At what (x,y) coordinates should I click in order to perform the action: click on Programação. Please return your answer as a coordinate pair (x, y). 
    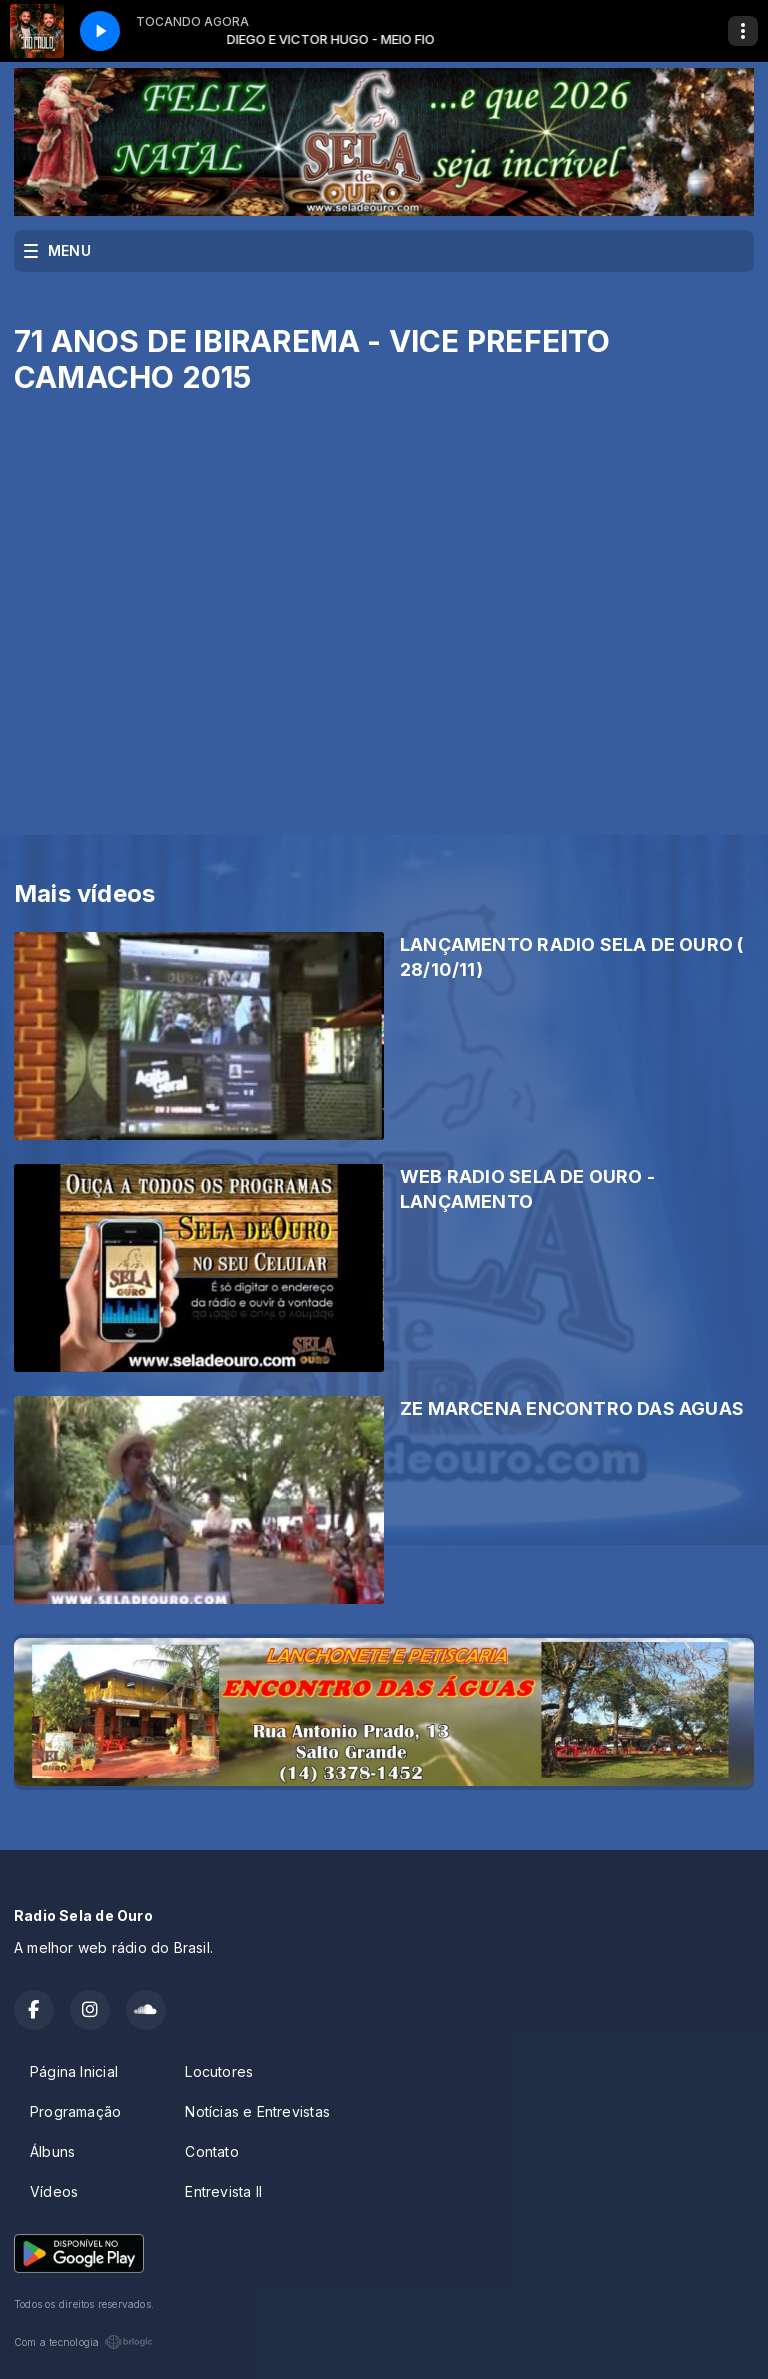
    Looking at the image, I should click on (75, 2111).